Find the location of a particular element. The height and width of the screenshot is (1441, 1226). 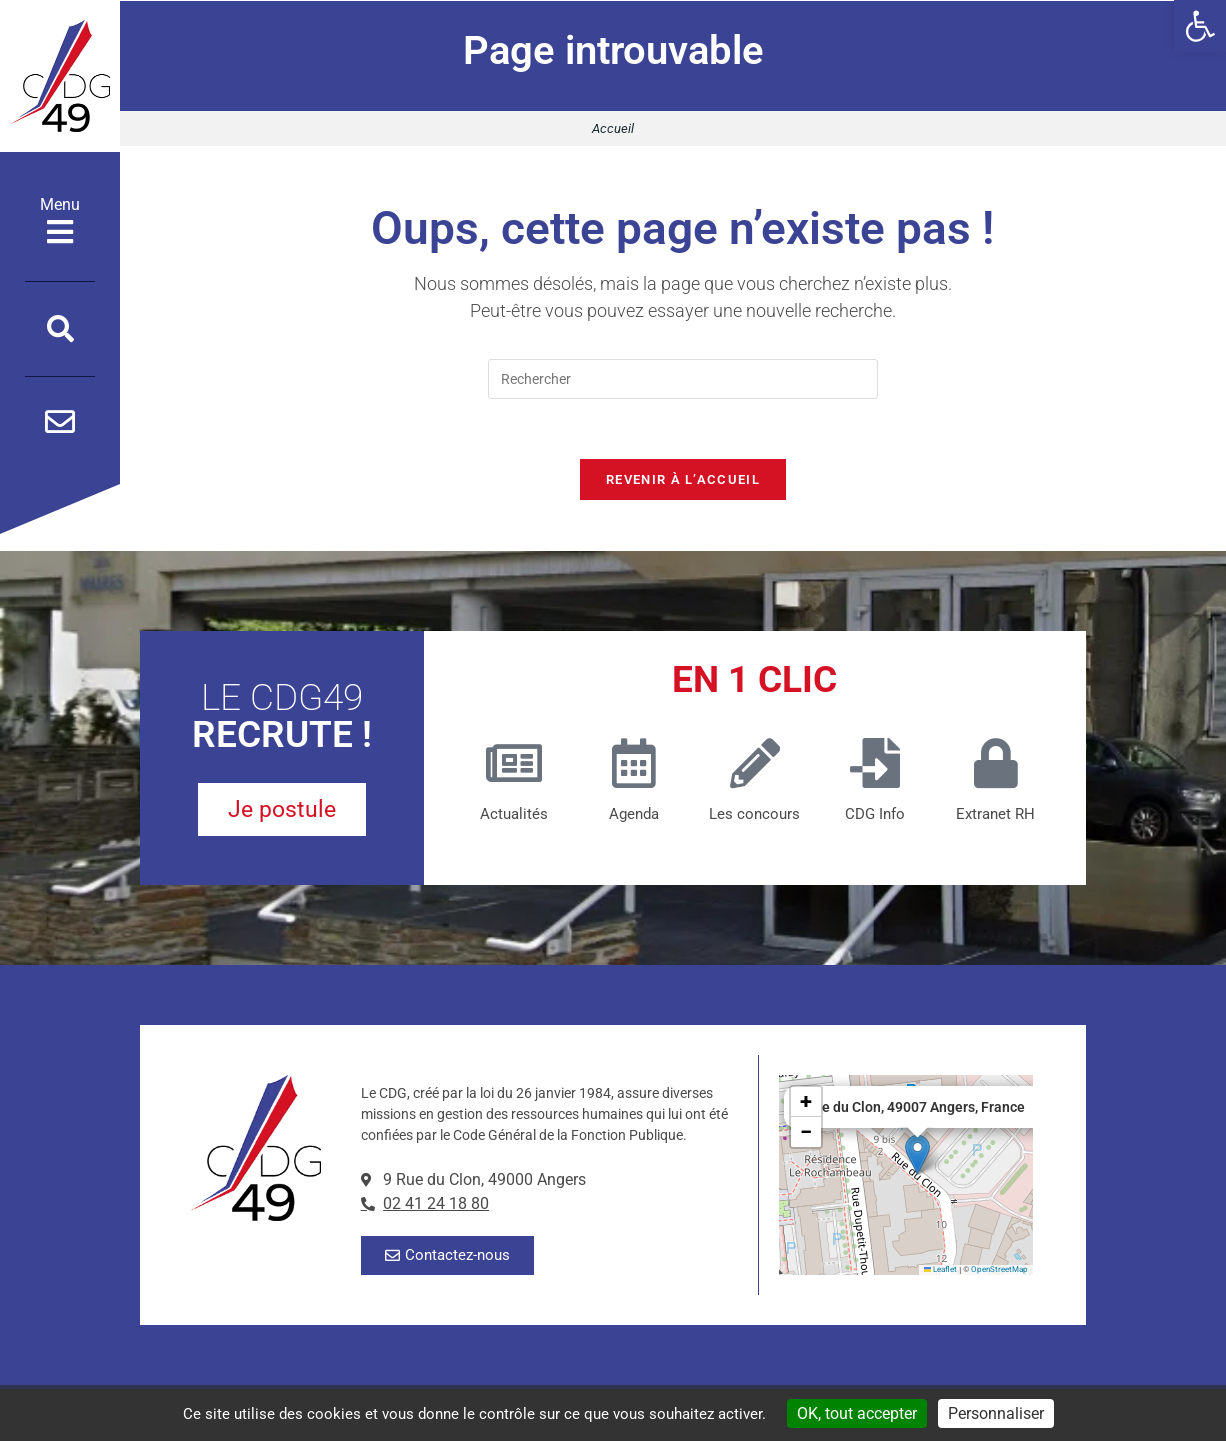

Agenda is located at coordinates (634, 815).